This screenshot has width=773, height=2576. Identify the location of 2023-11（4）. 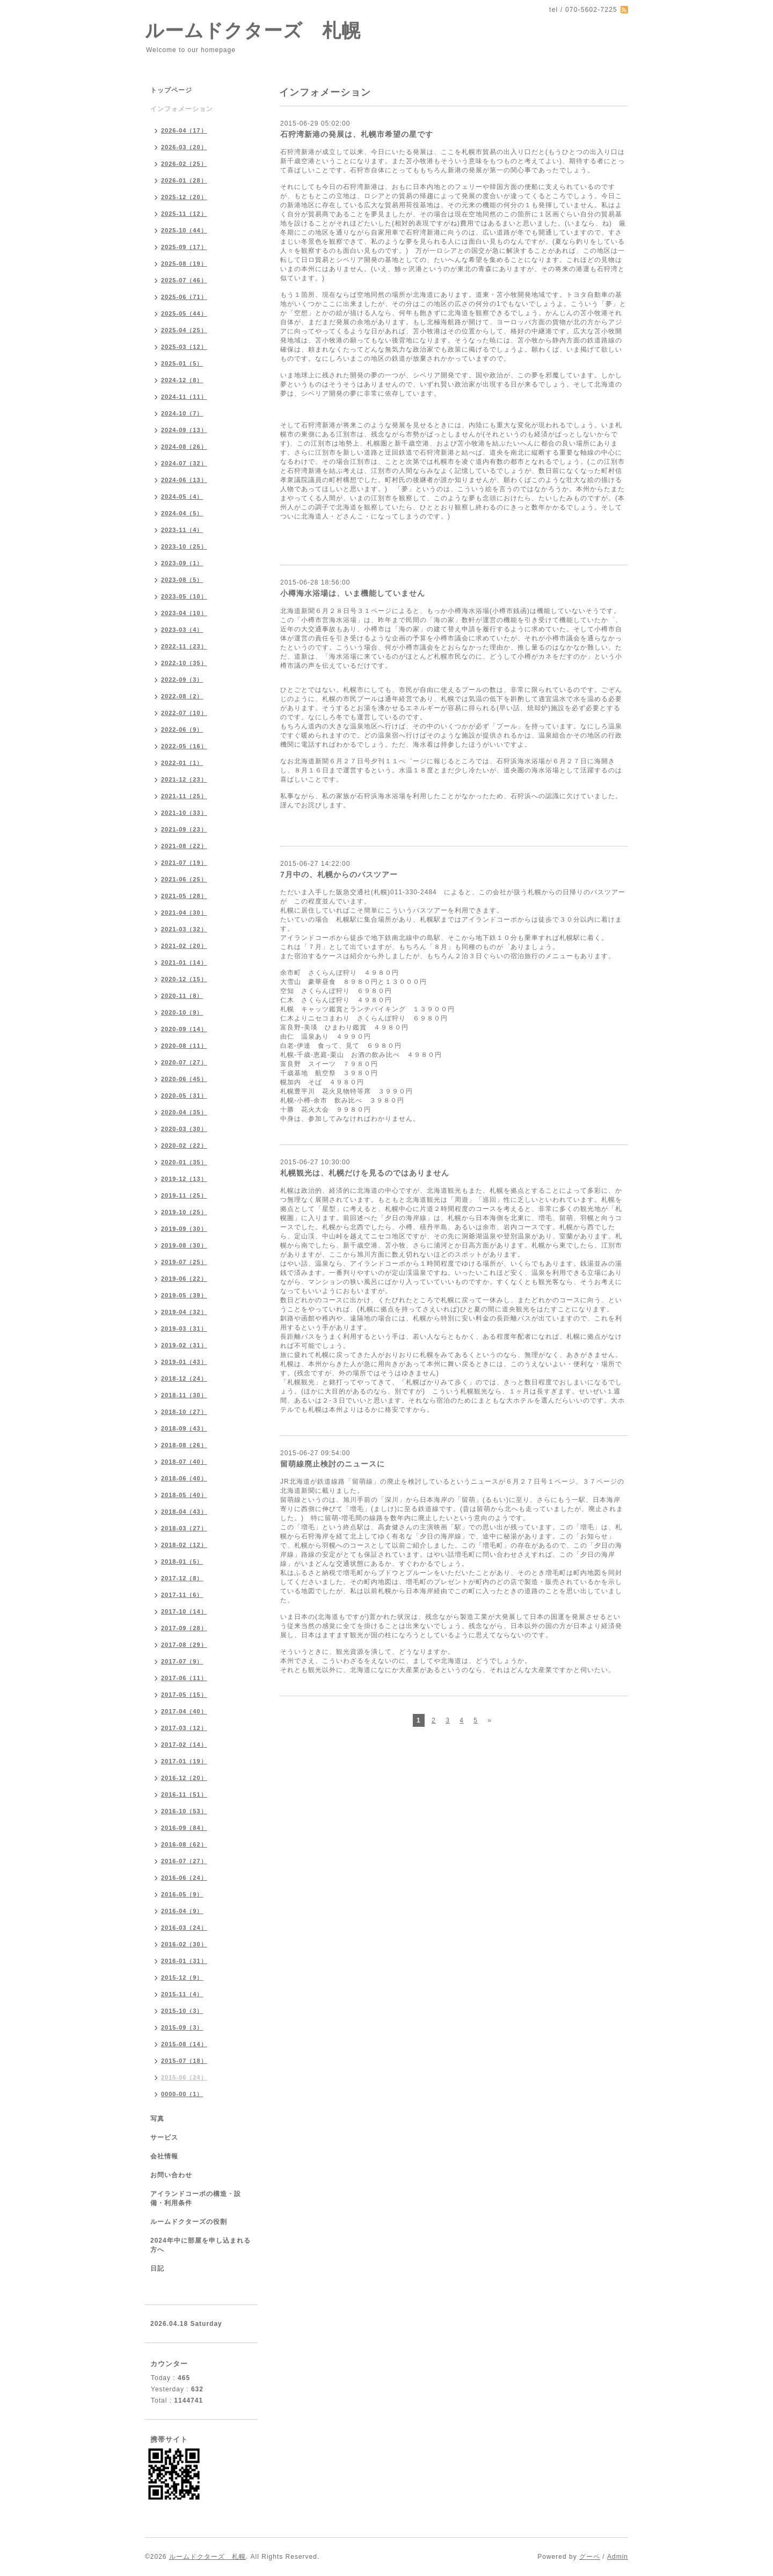
(182, 530).